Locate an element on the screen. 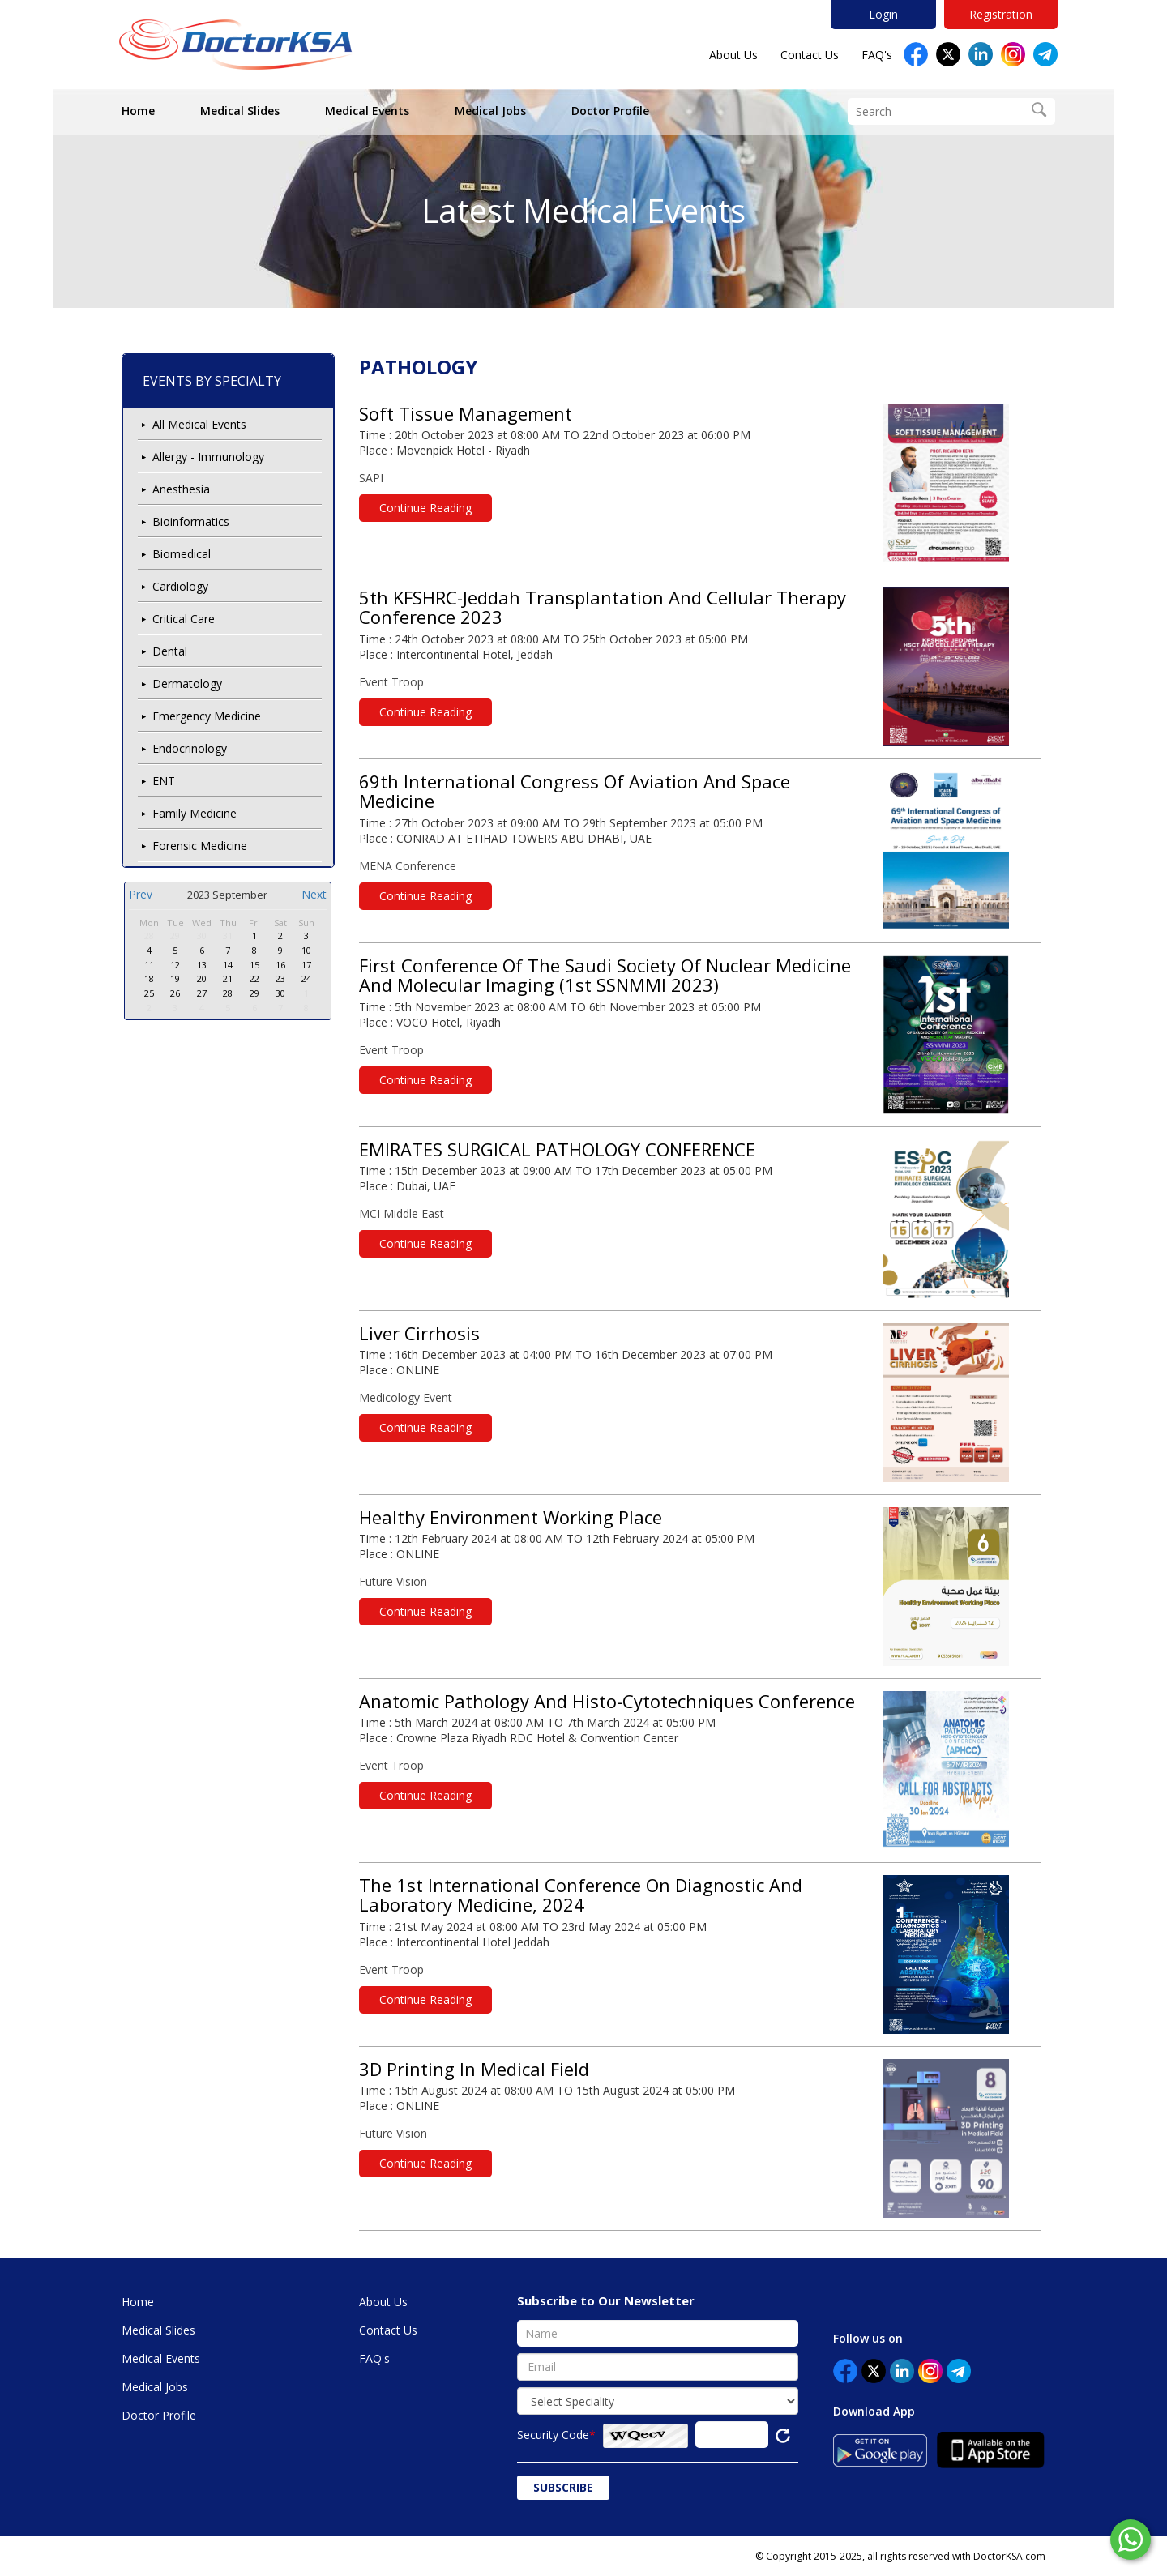 The height and width of the screenshot is (2576, 1167). 16 is located at coordinates (280, 965).